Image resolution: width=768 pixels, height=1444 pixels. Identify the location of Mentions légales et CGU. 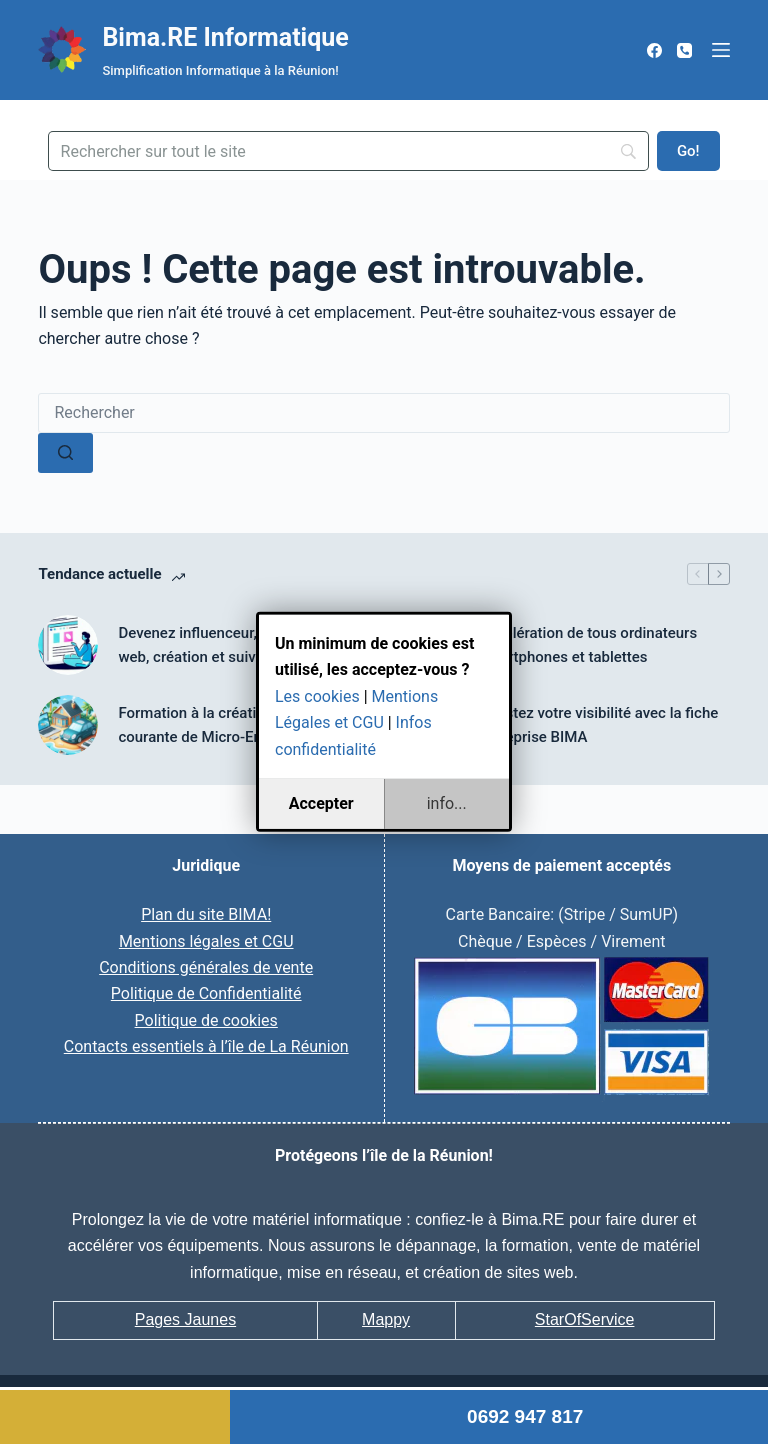
(206, 941).